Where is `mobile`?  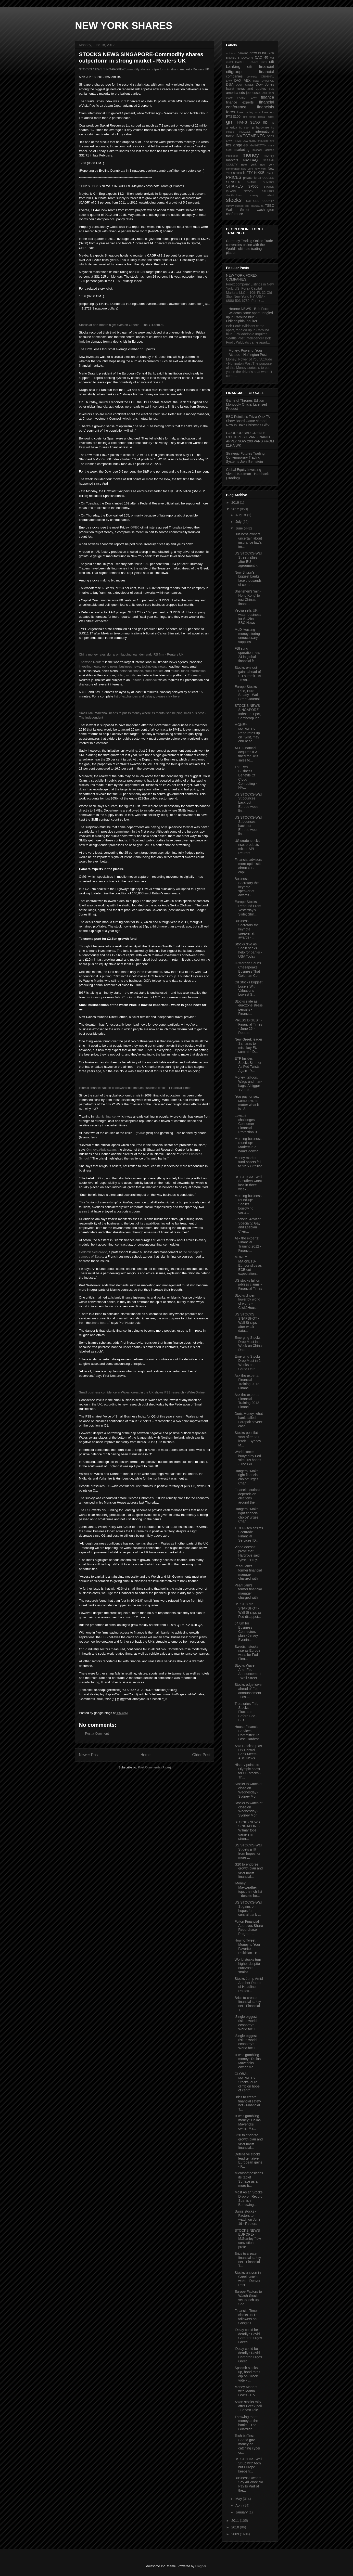
mobile is located at coordinates (130, 675).